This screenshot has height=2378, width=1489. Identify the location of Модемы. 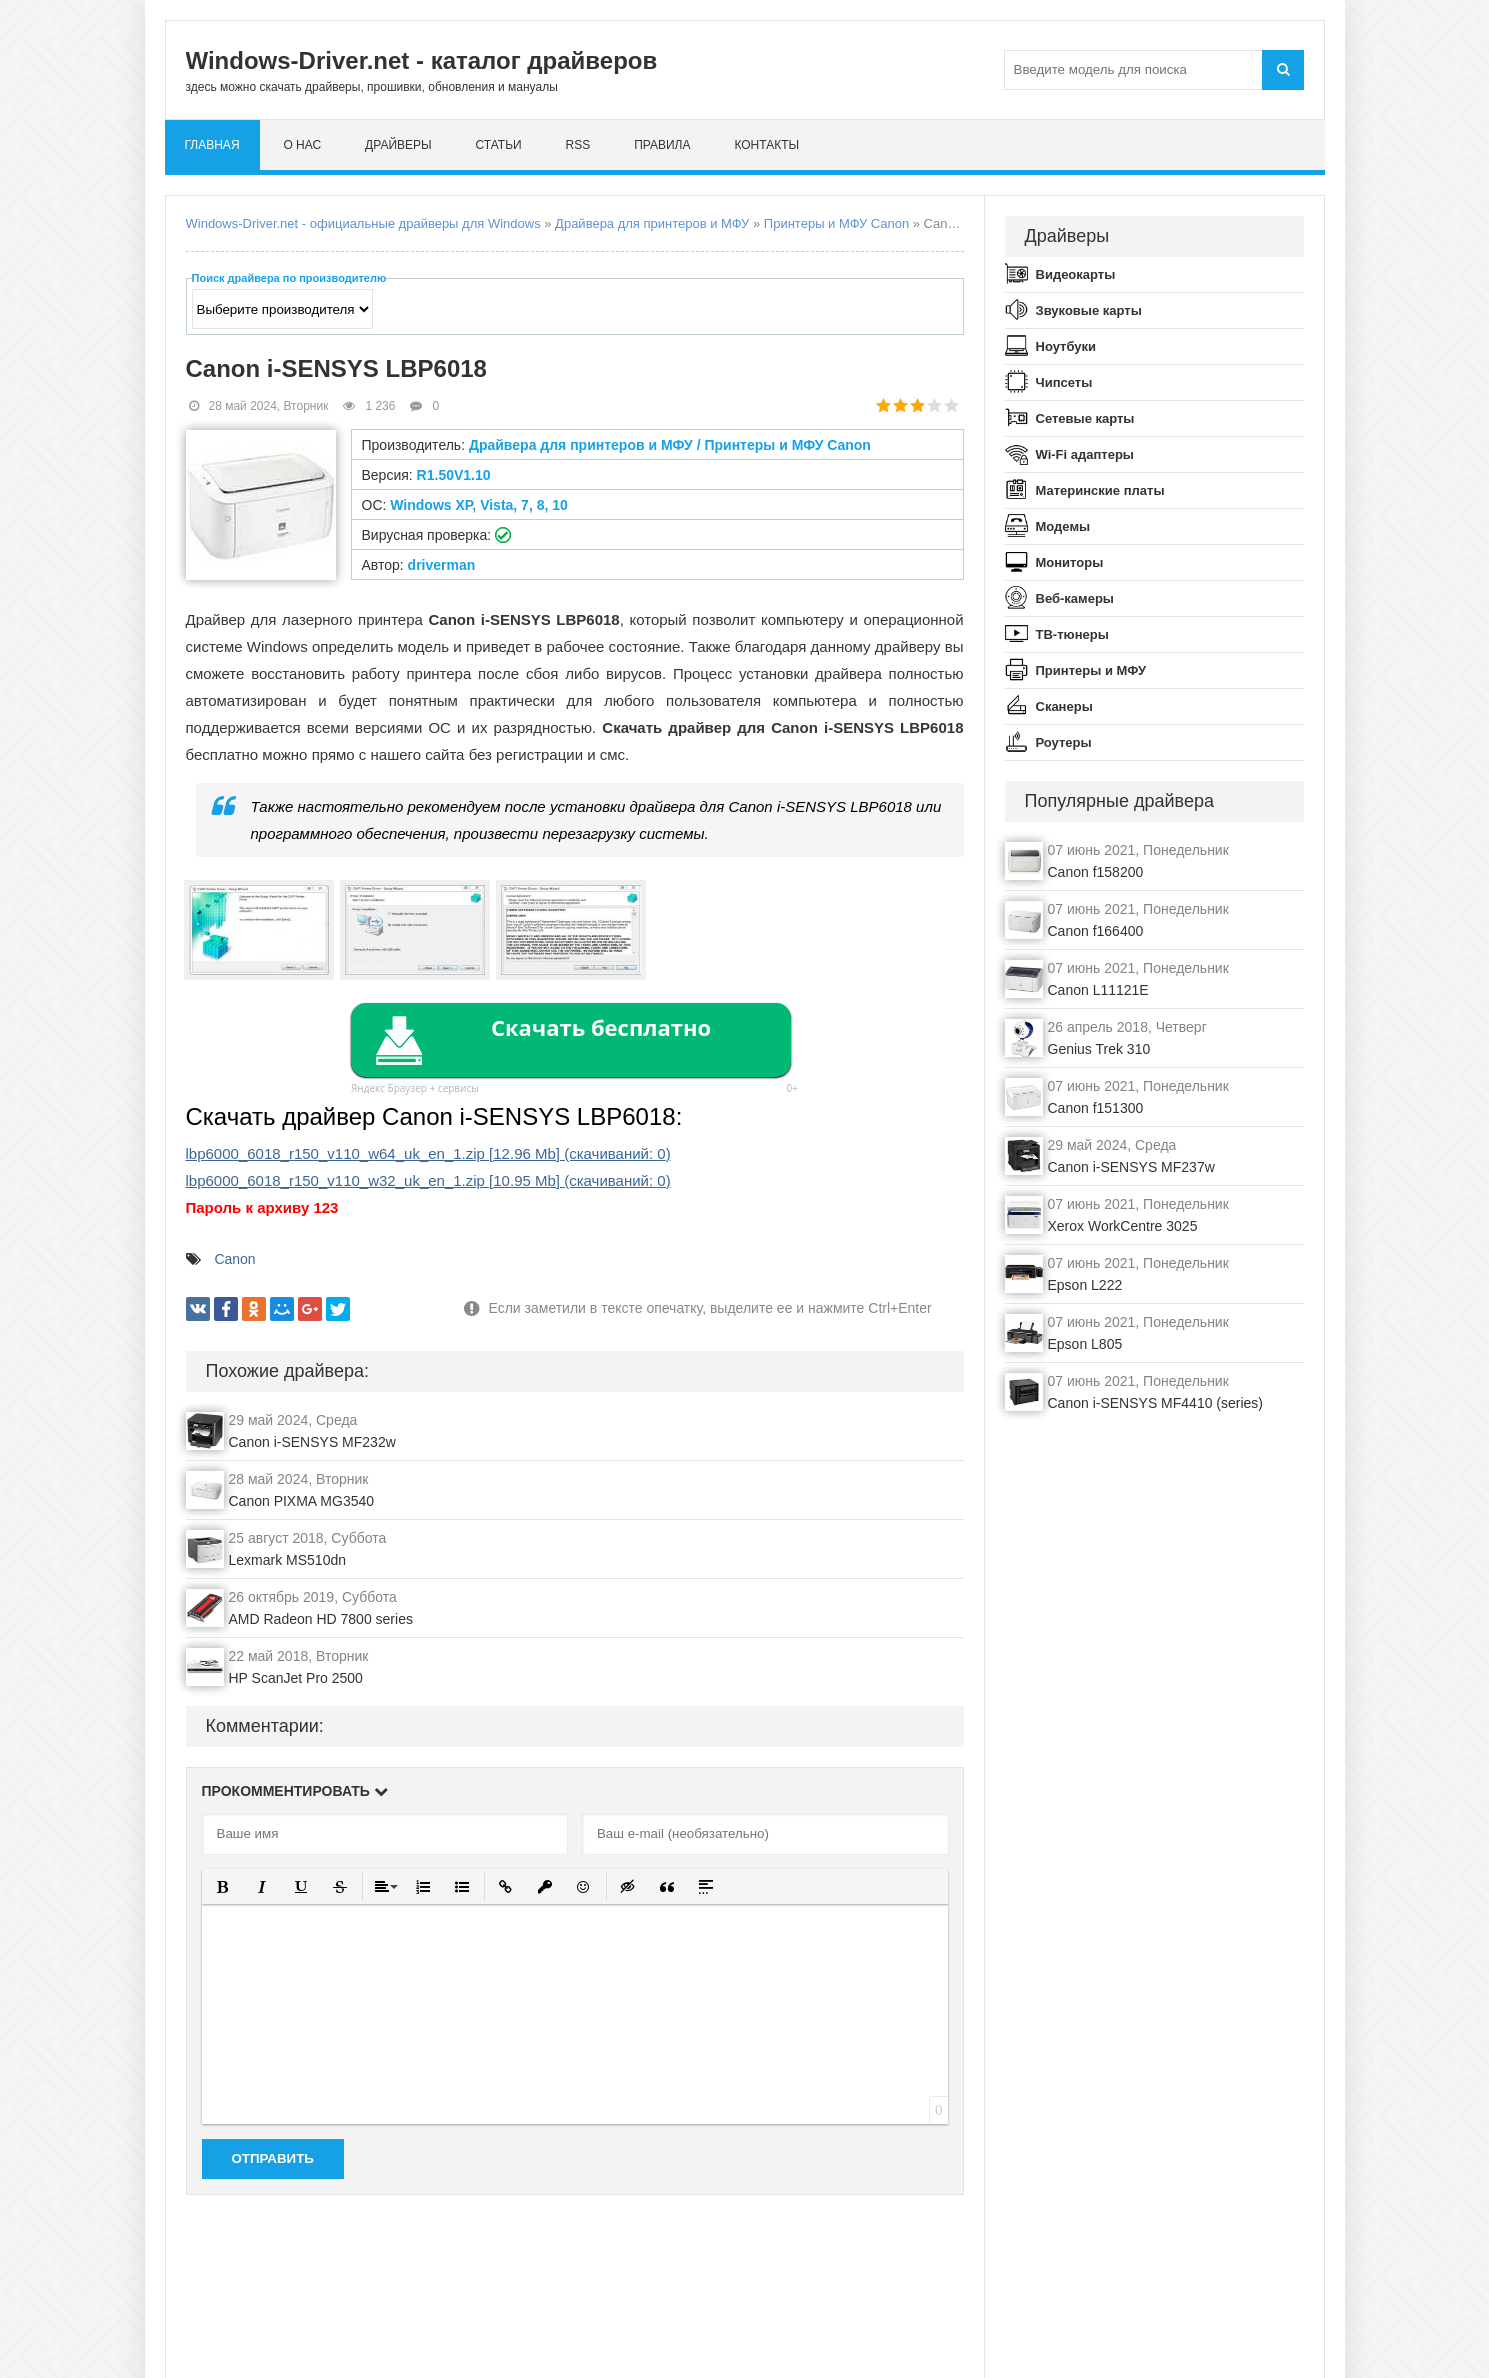
(1063, 526).